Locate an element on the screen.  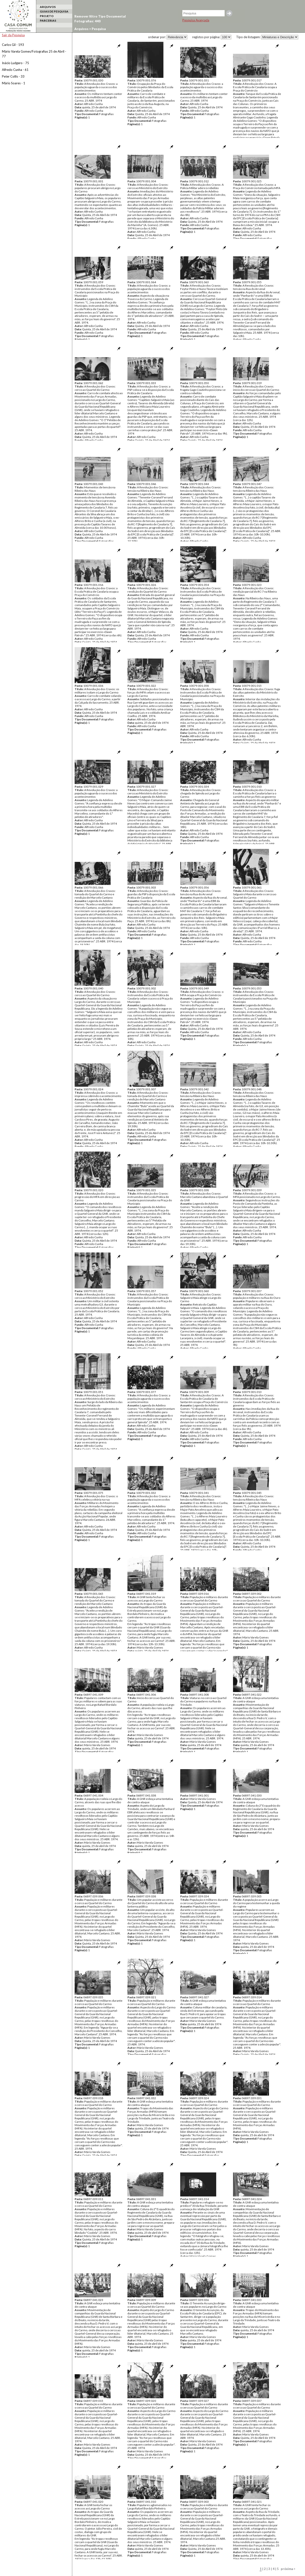
Inácio Ludgero - 75 is located at coordinates (15, 63).